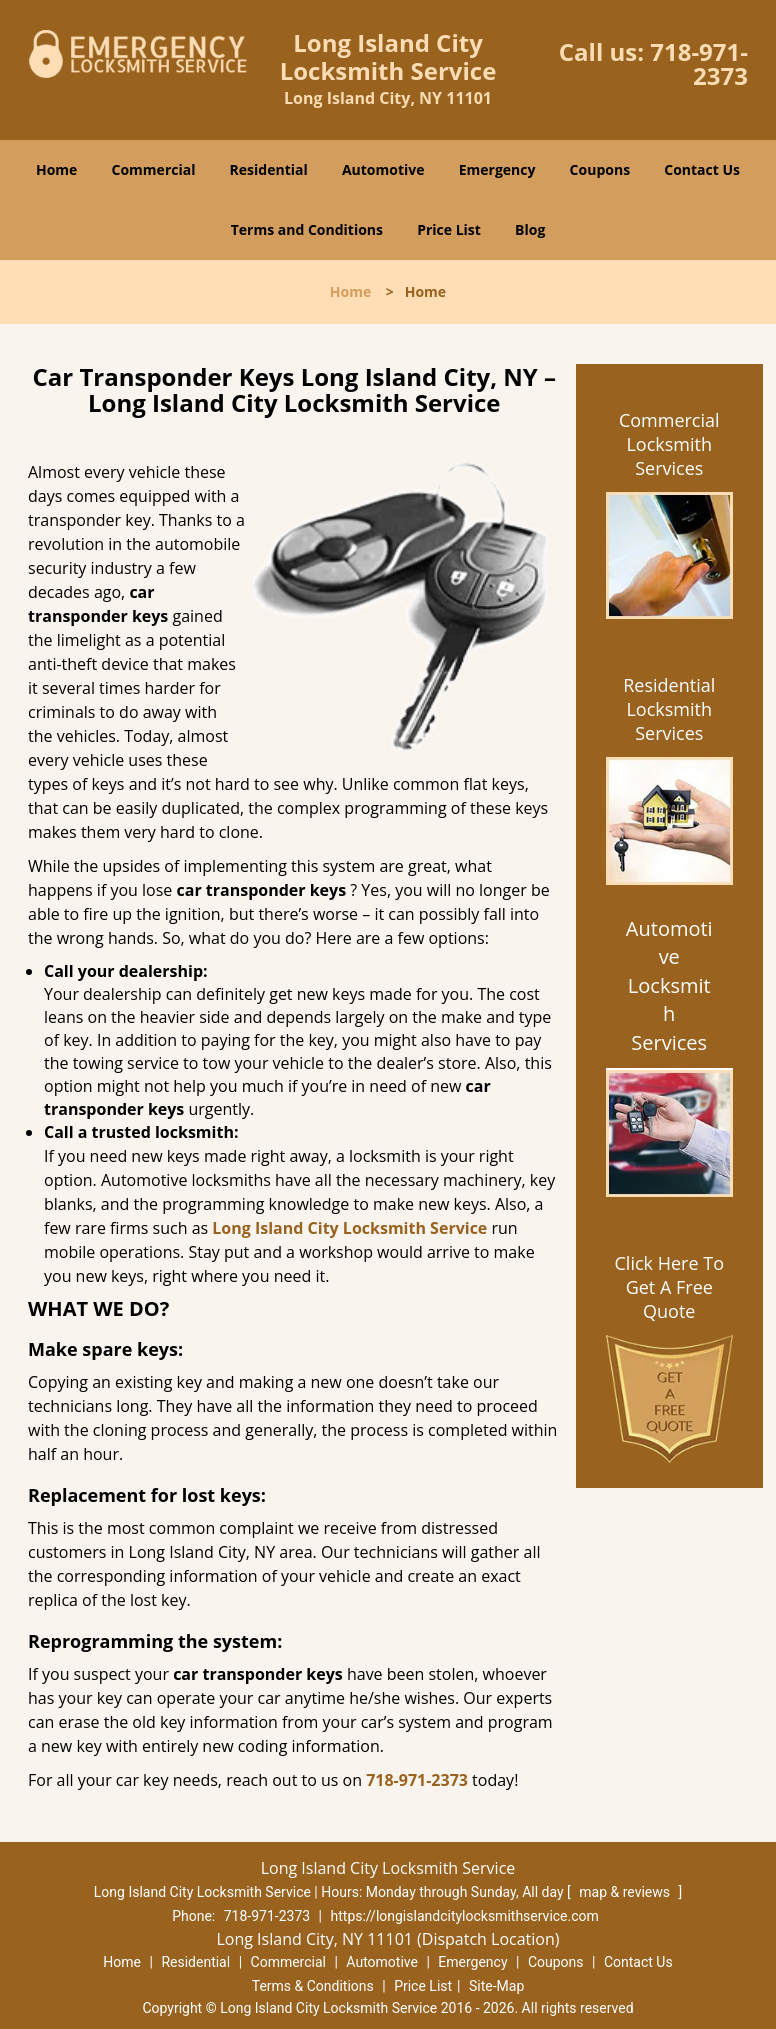 The image size is (776, 2029). I want to click on Residential Locksmith Services, so click(669, 709).